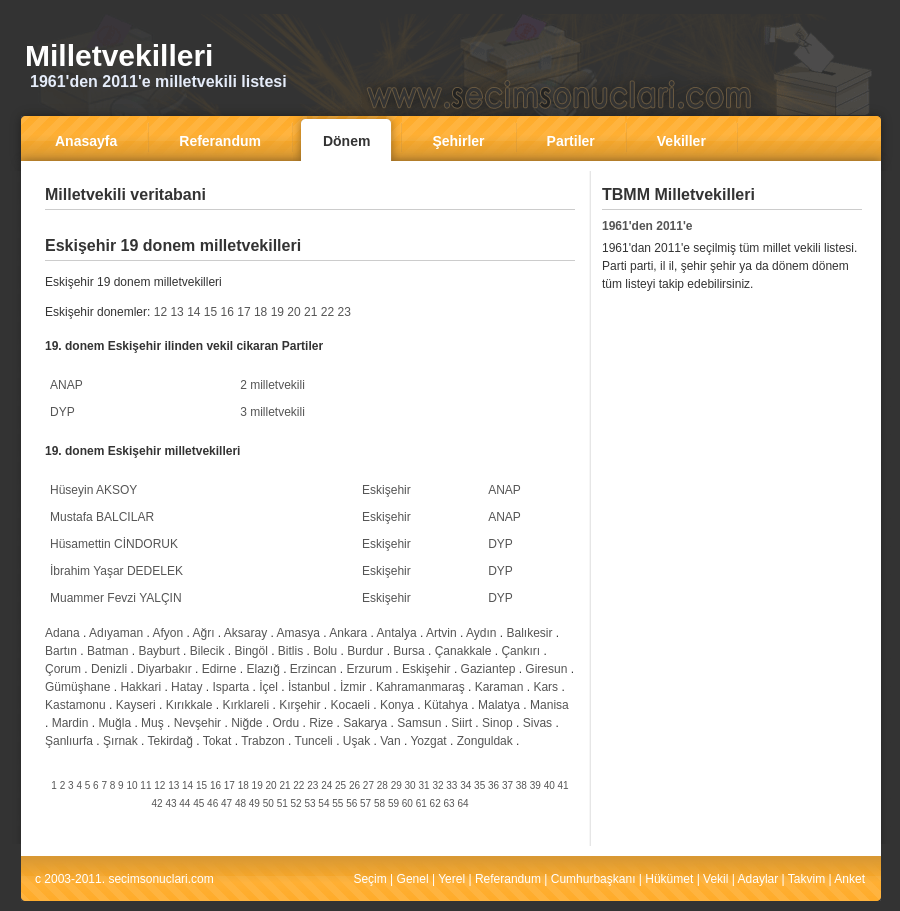  Describe the element at coordinates (63, 669) in the screenshot. I see `Çorum` at that location.